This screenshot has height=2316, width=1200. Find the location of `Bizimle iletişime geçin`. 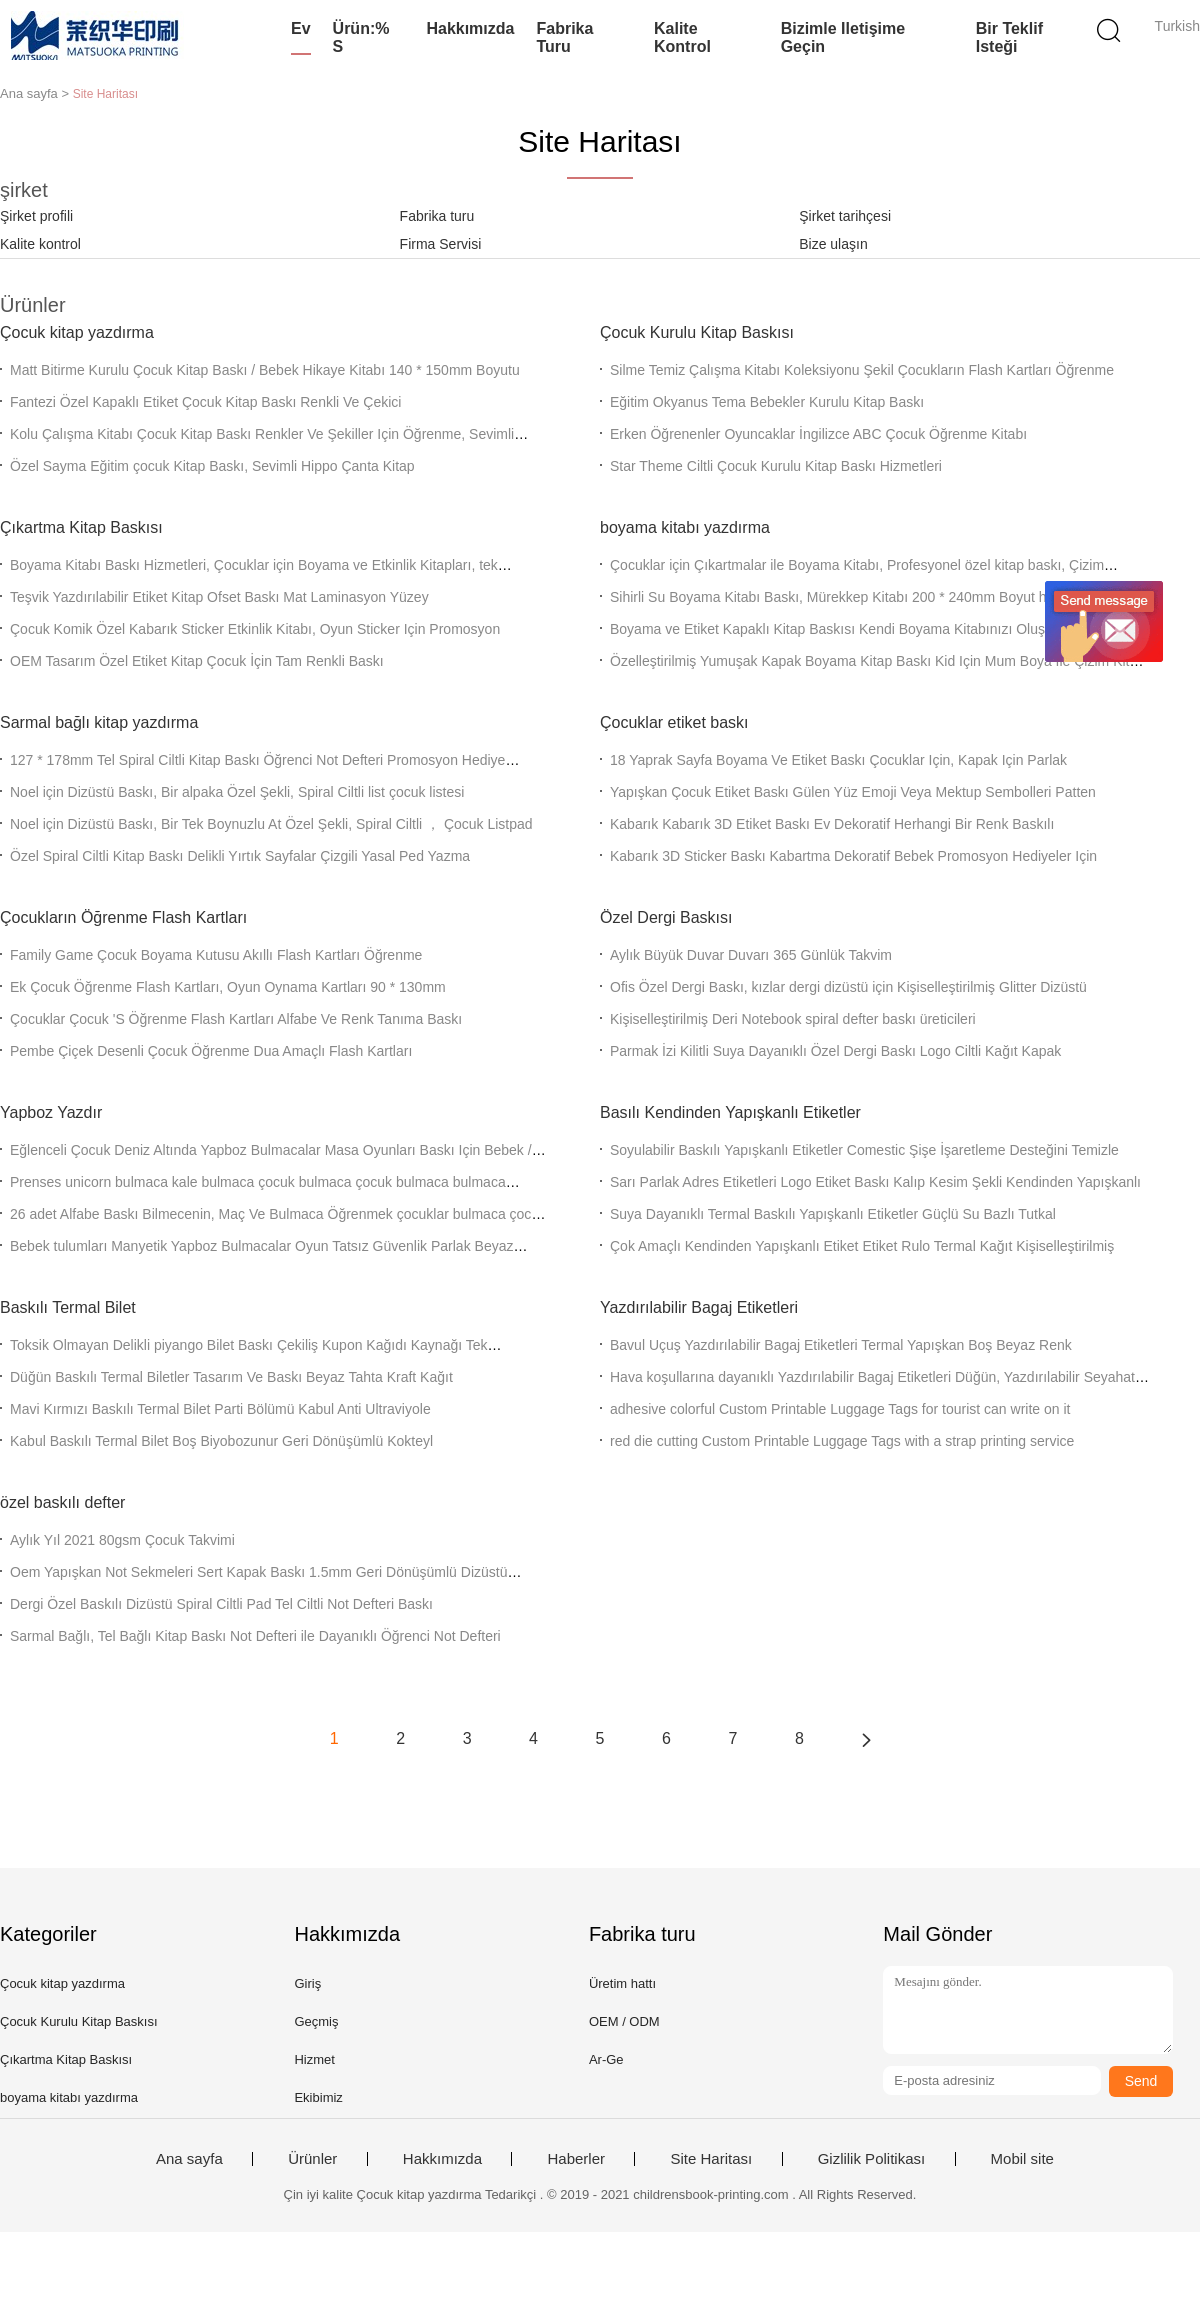

Bizimle iletişime geçin is located at coordinates (843, 37).